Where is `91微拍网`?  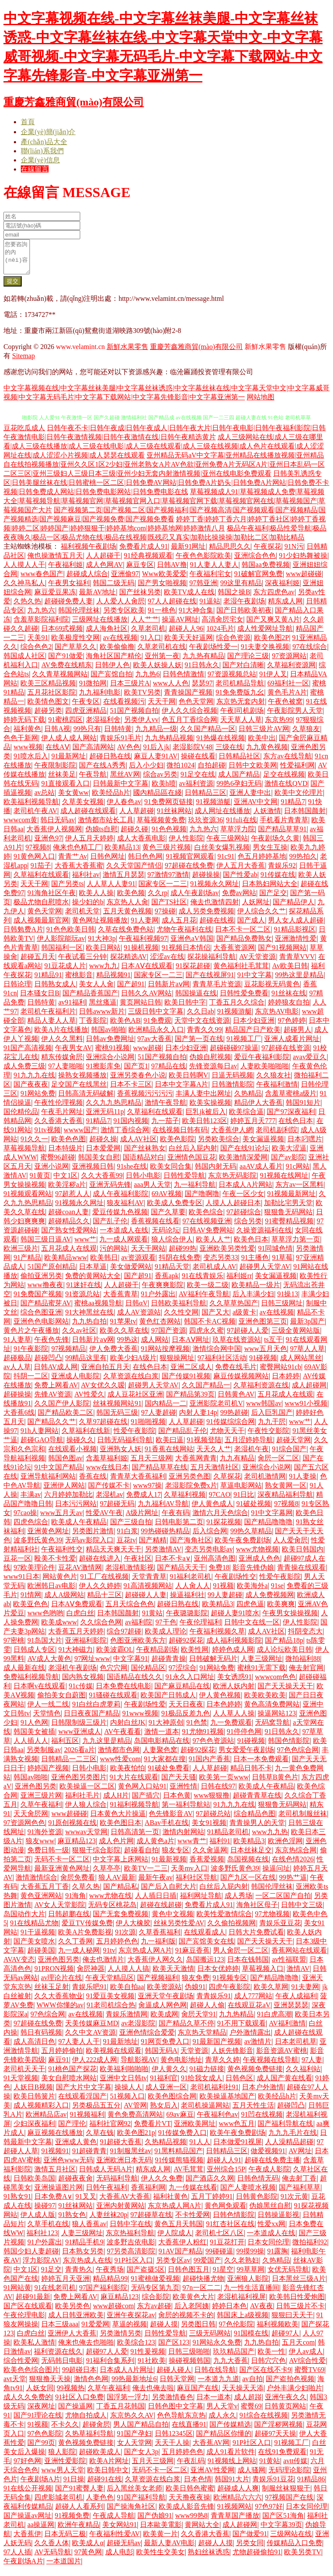
91微拍网 is located at coordinates (93, 689).